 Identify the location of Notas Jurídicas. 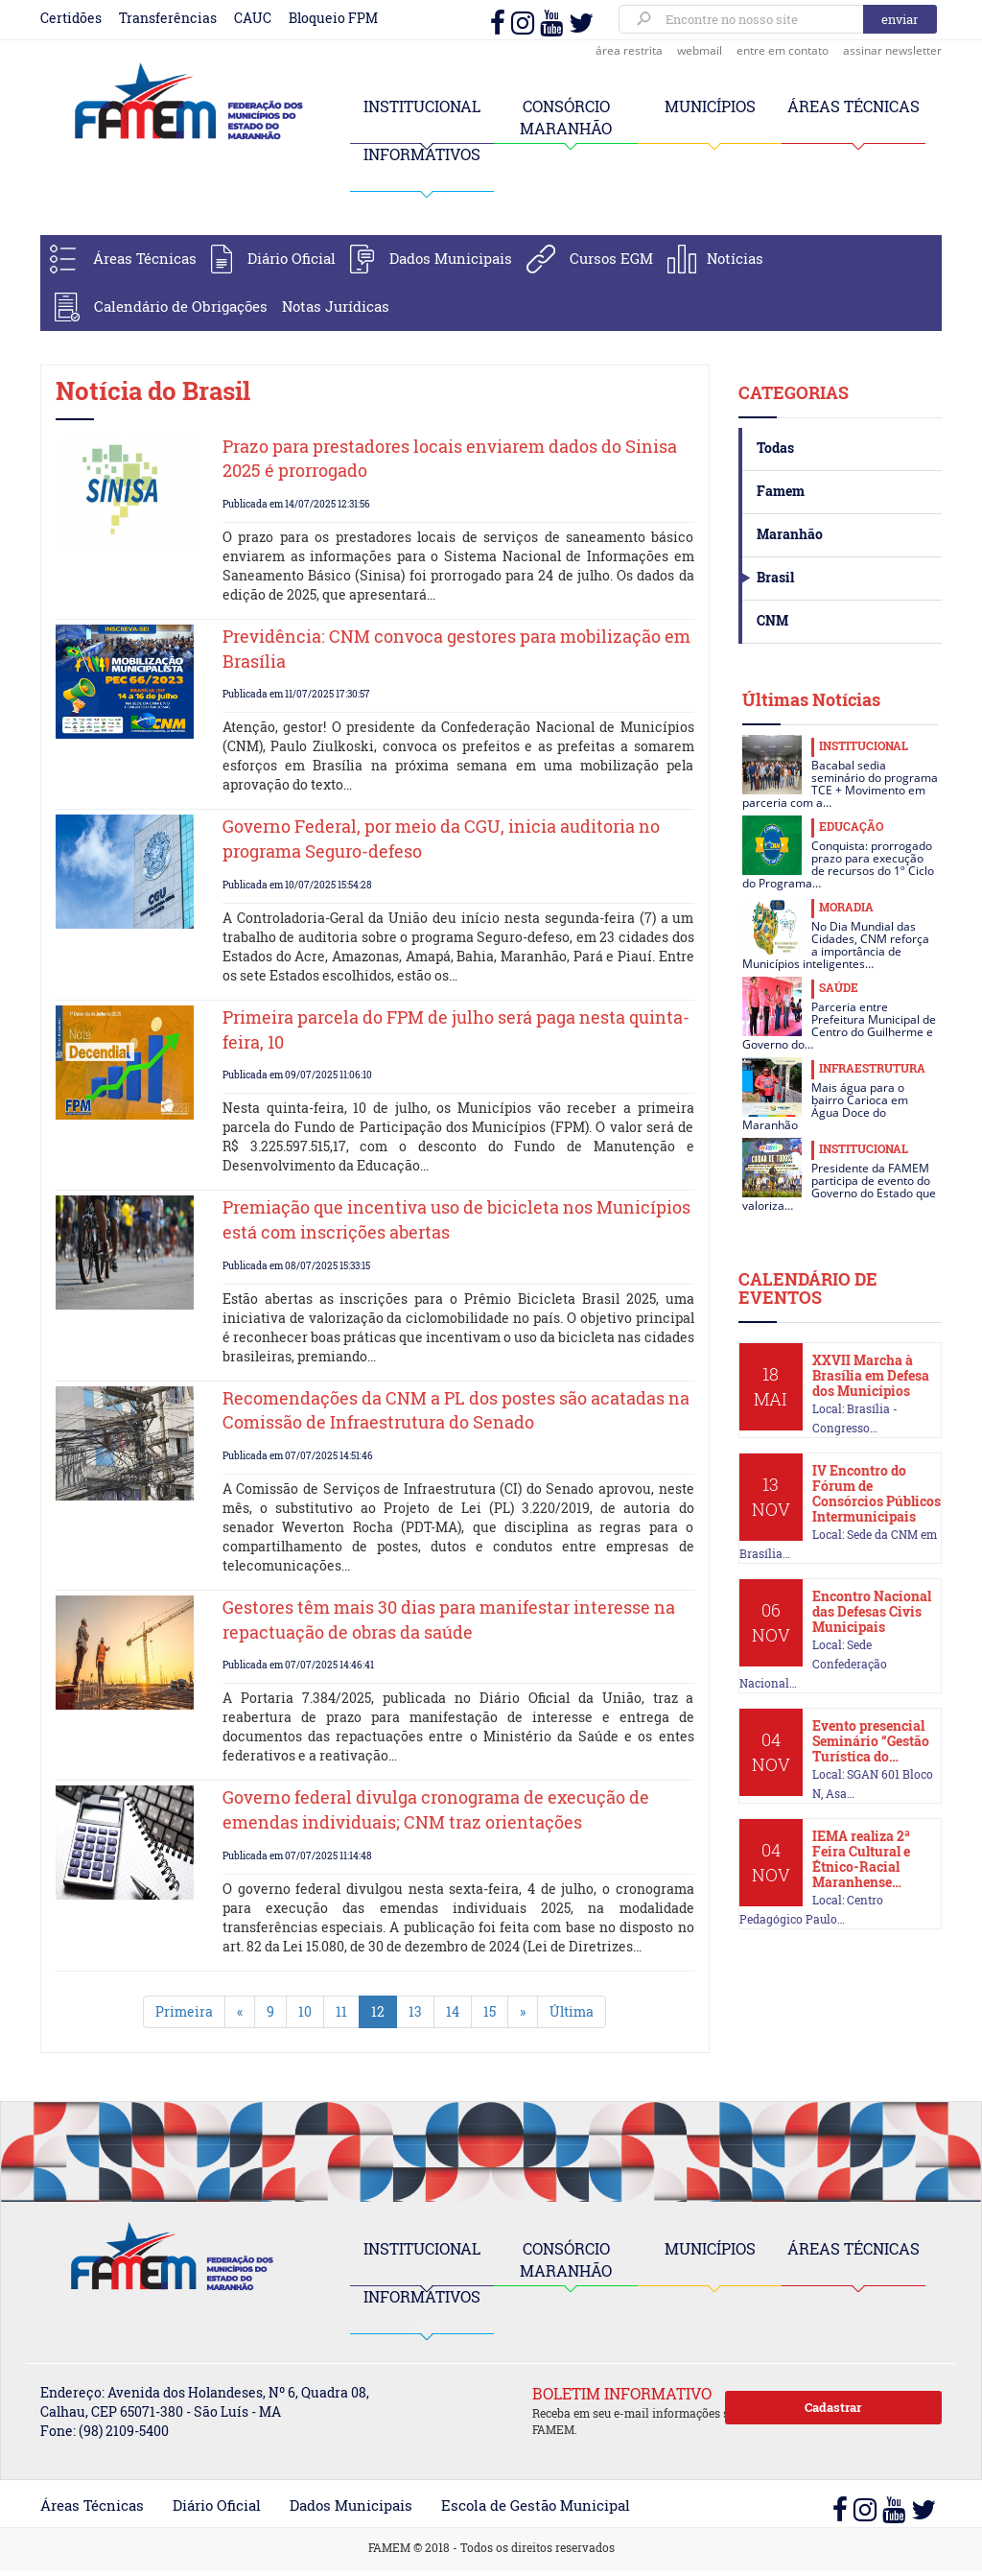
(335, 306).